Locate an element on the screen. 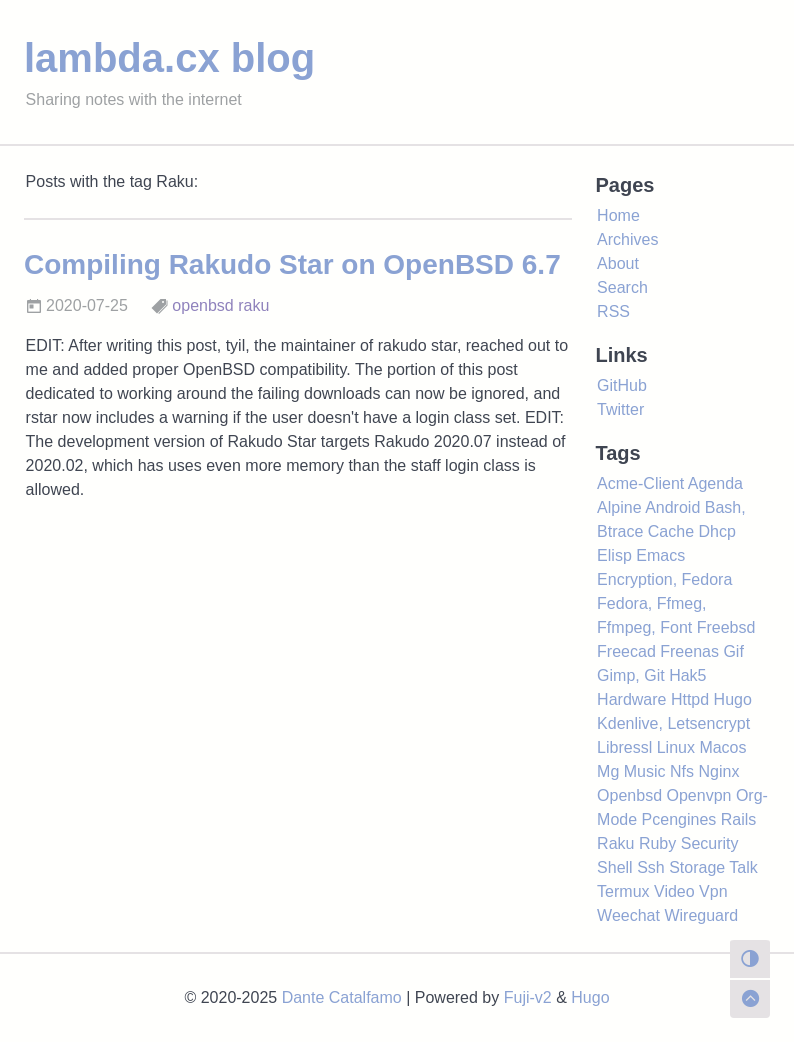  Ssh is located at coordinates (651, 867).